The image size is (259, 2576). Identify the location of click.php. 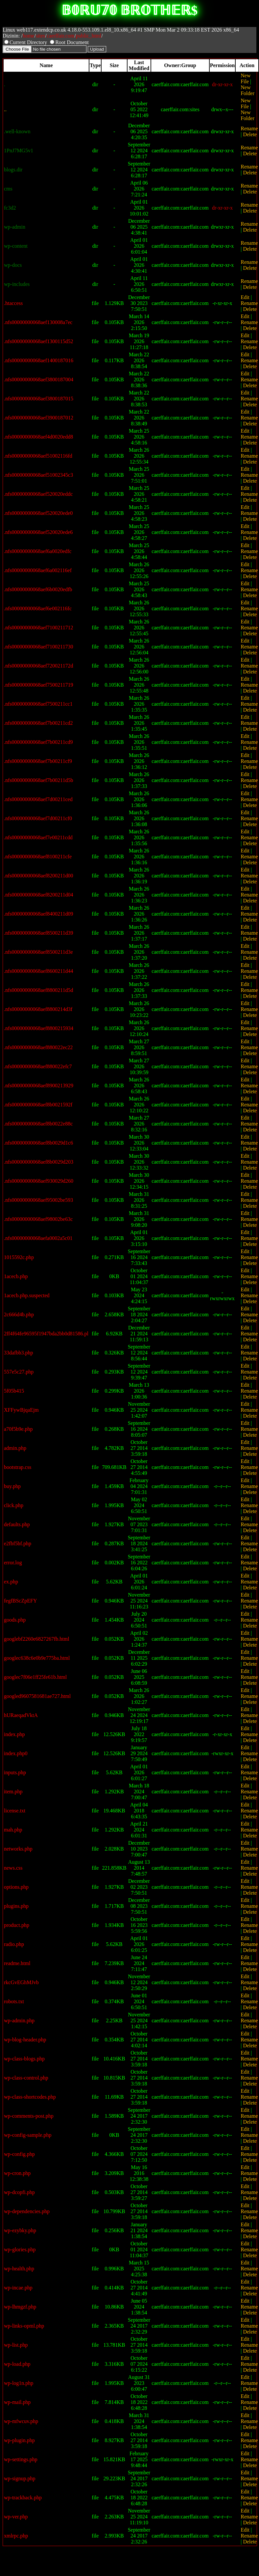
(13, 1505).